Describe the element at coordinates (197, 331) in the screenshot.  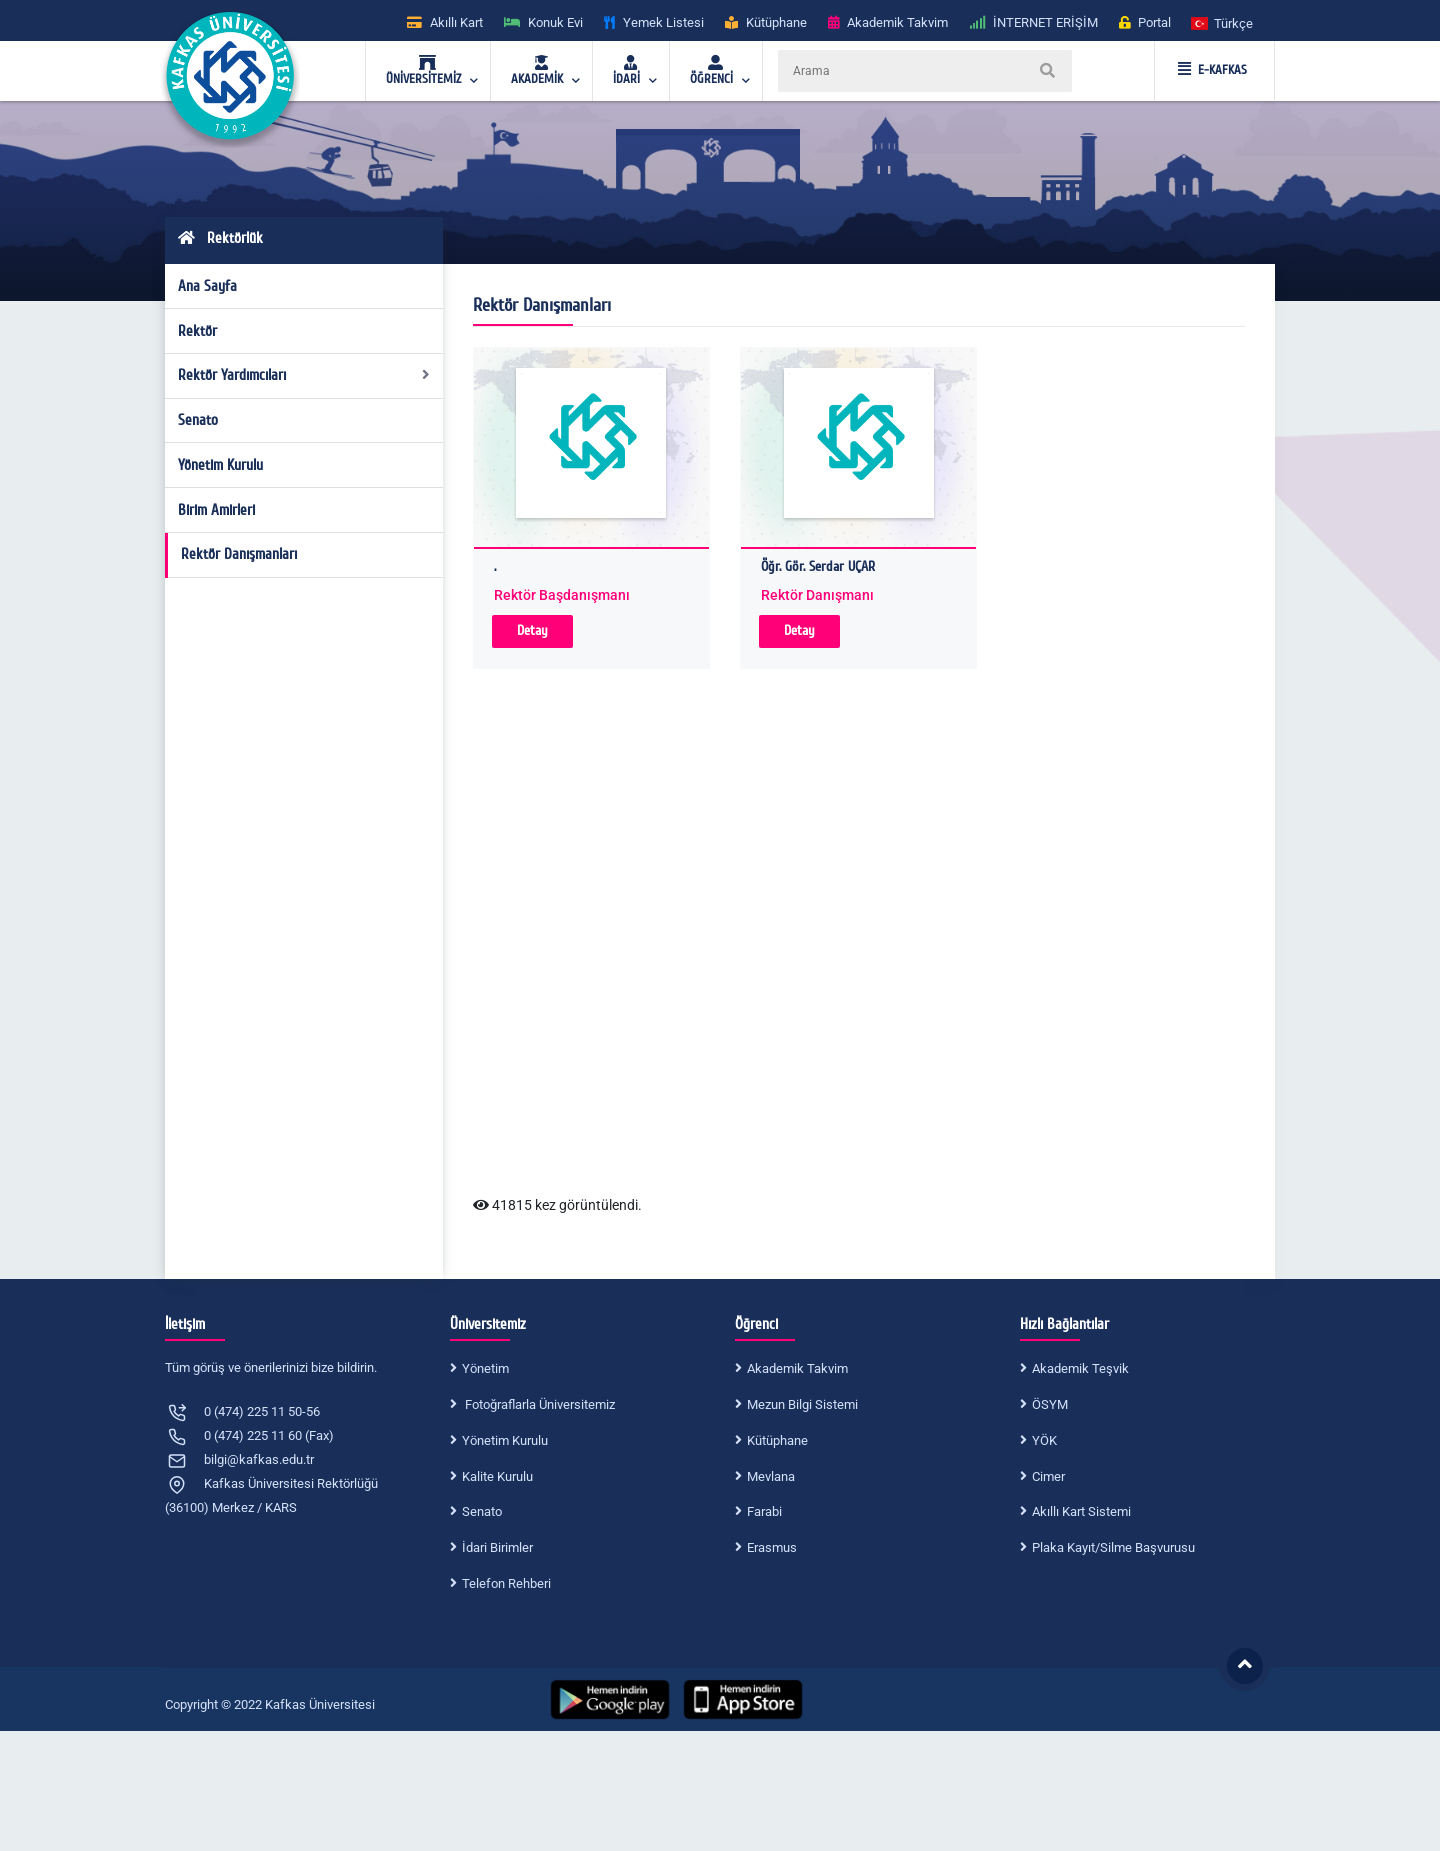
I see `Rektör` at that location.